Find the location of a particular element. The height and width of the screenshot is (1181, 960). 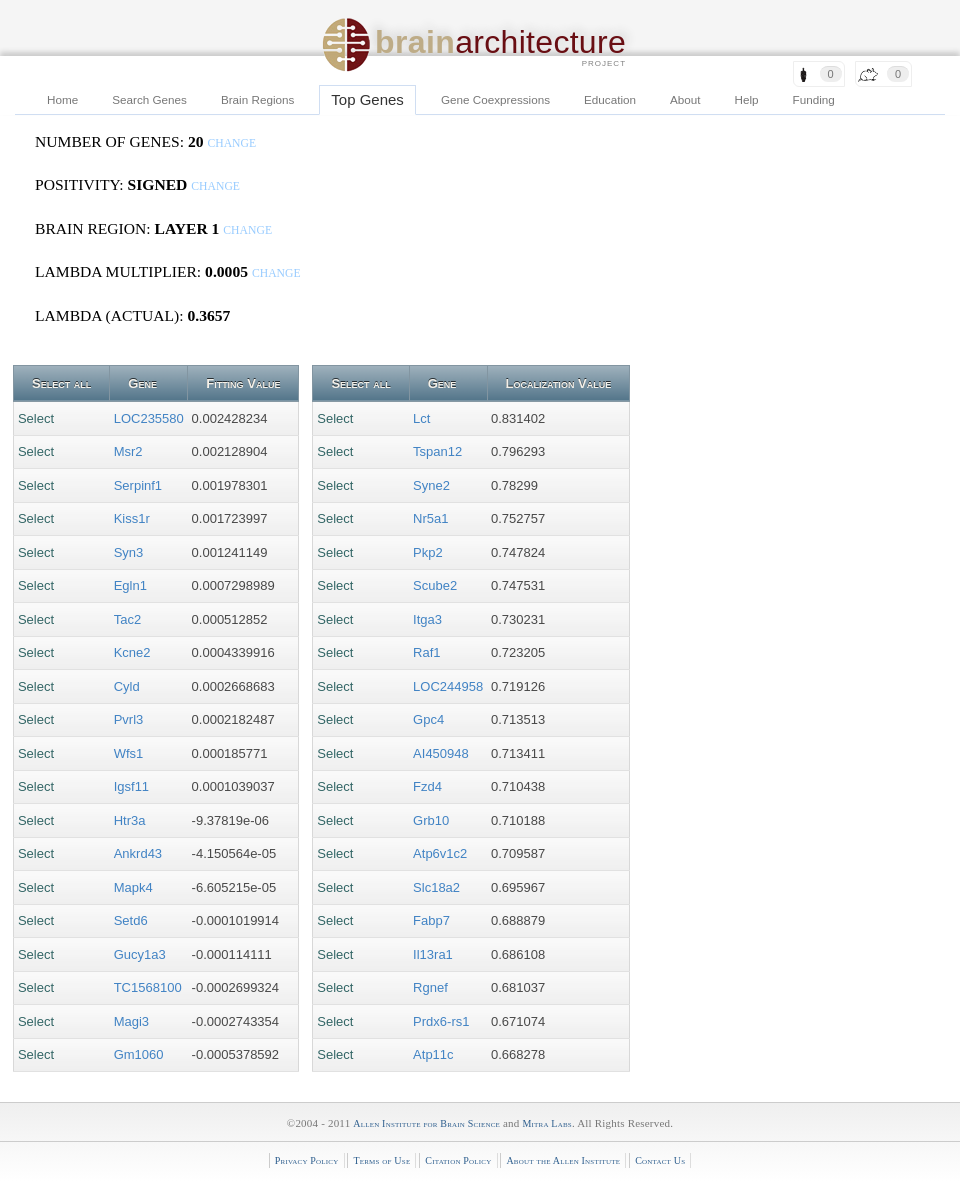

Ankrd43 is located at coordinates (138, 853).